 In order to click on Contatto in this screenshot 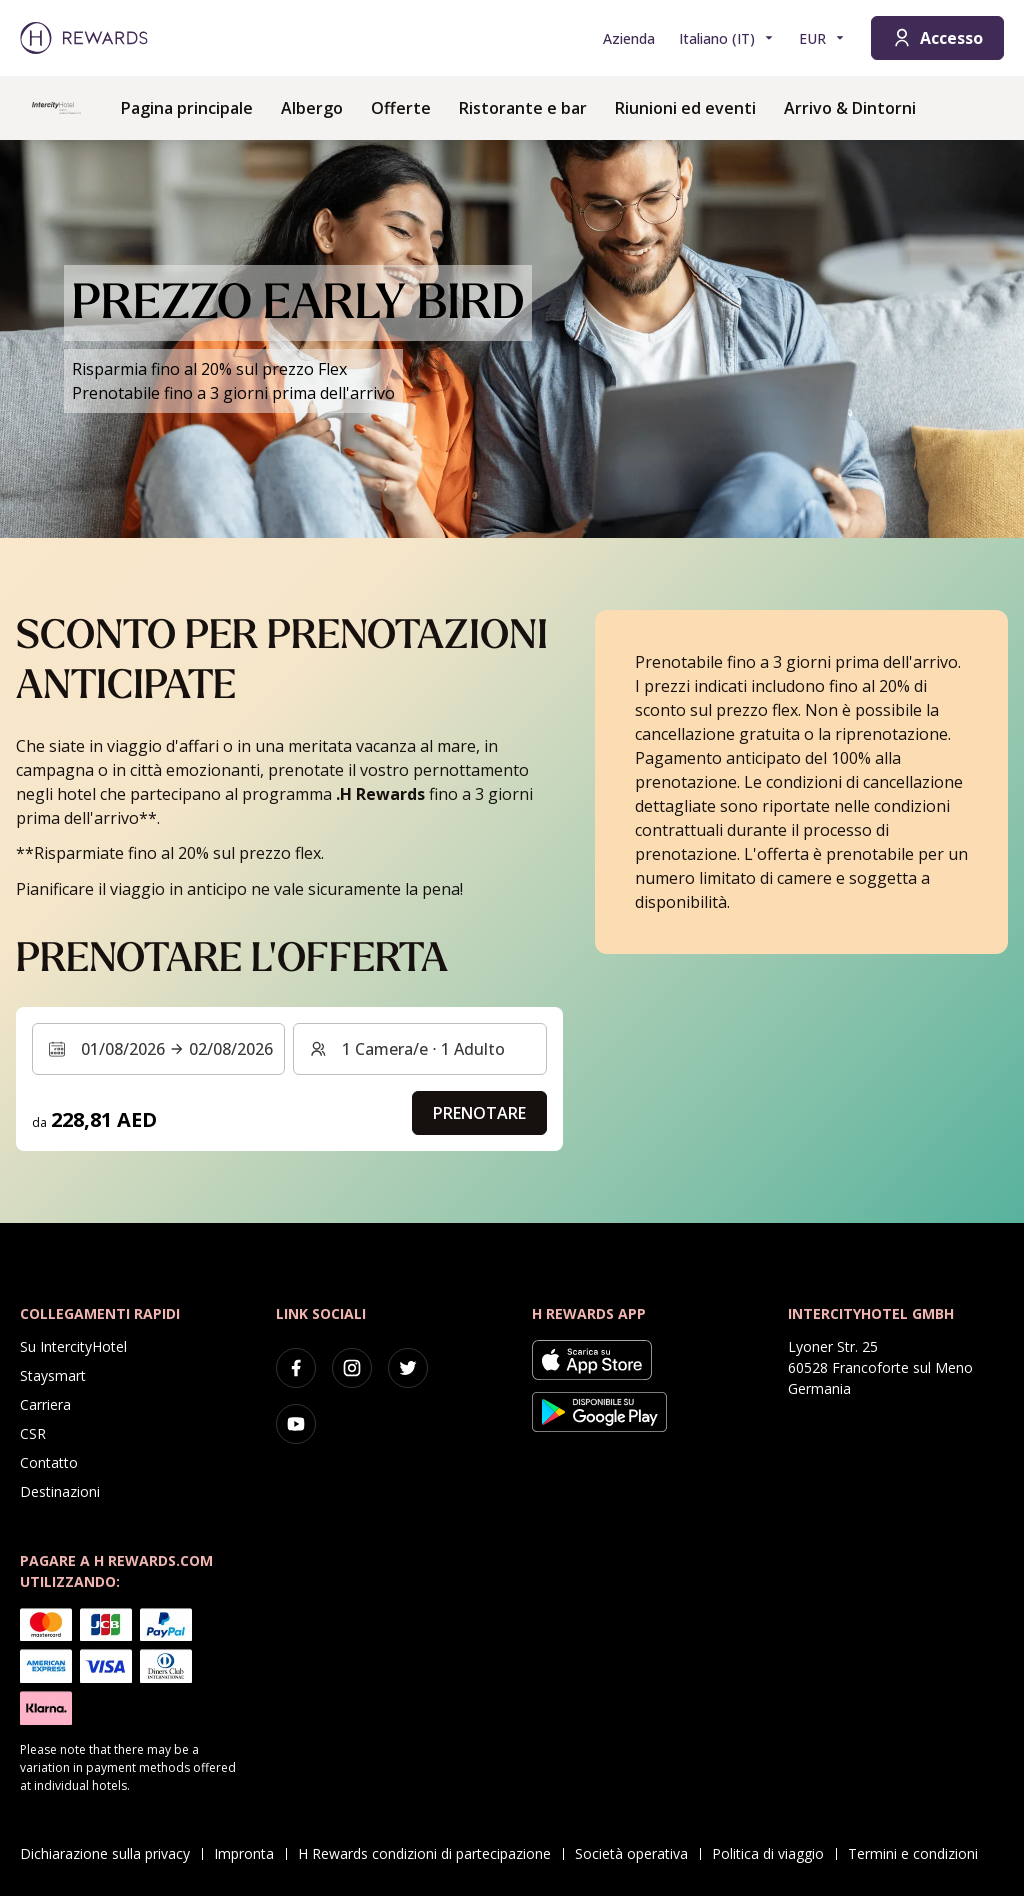, I will do `click(49, 1462)`.